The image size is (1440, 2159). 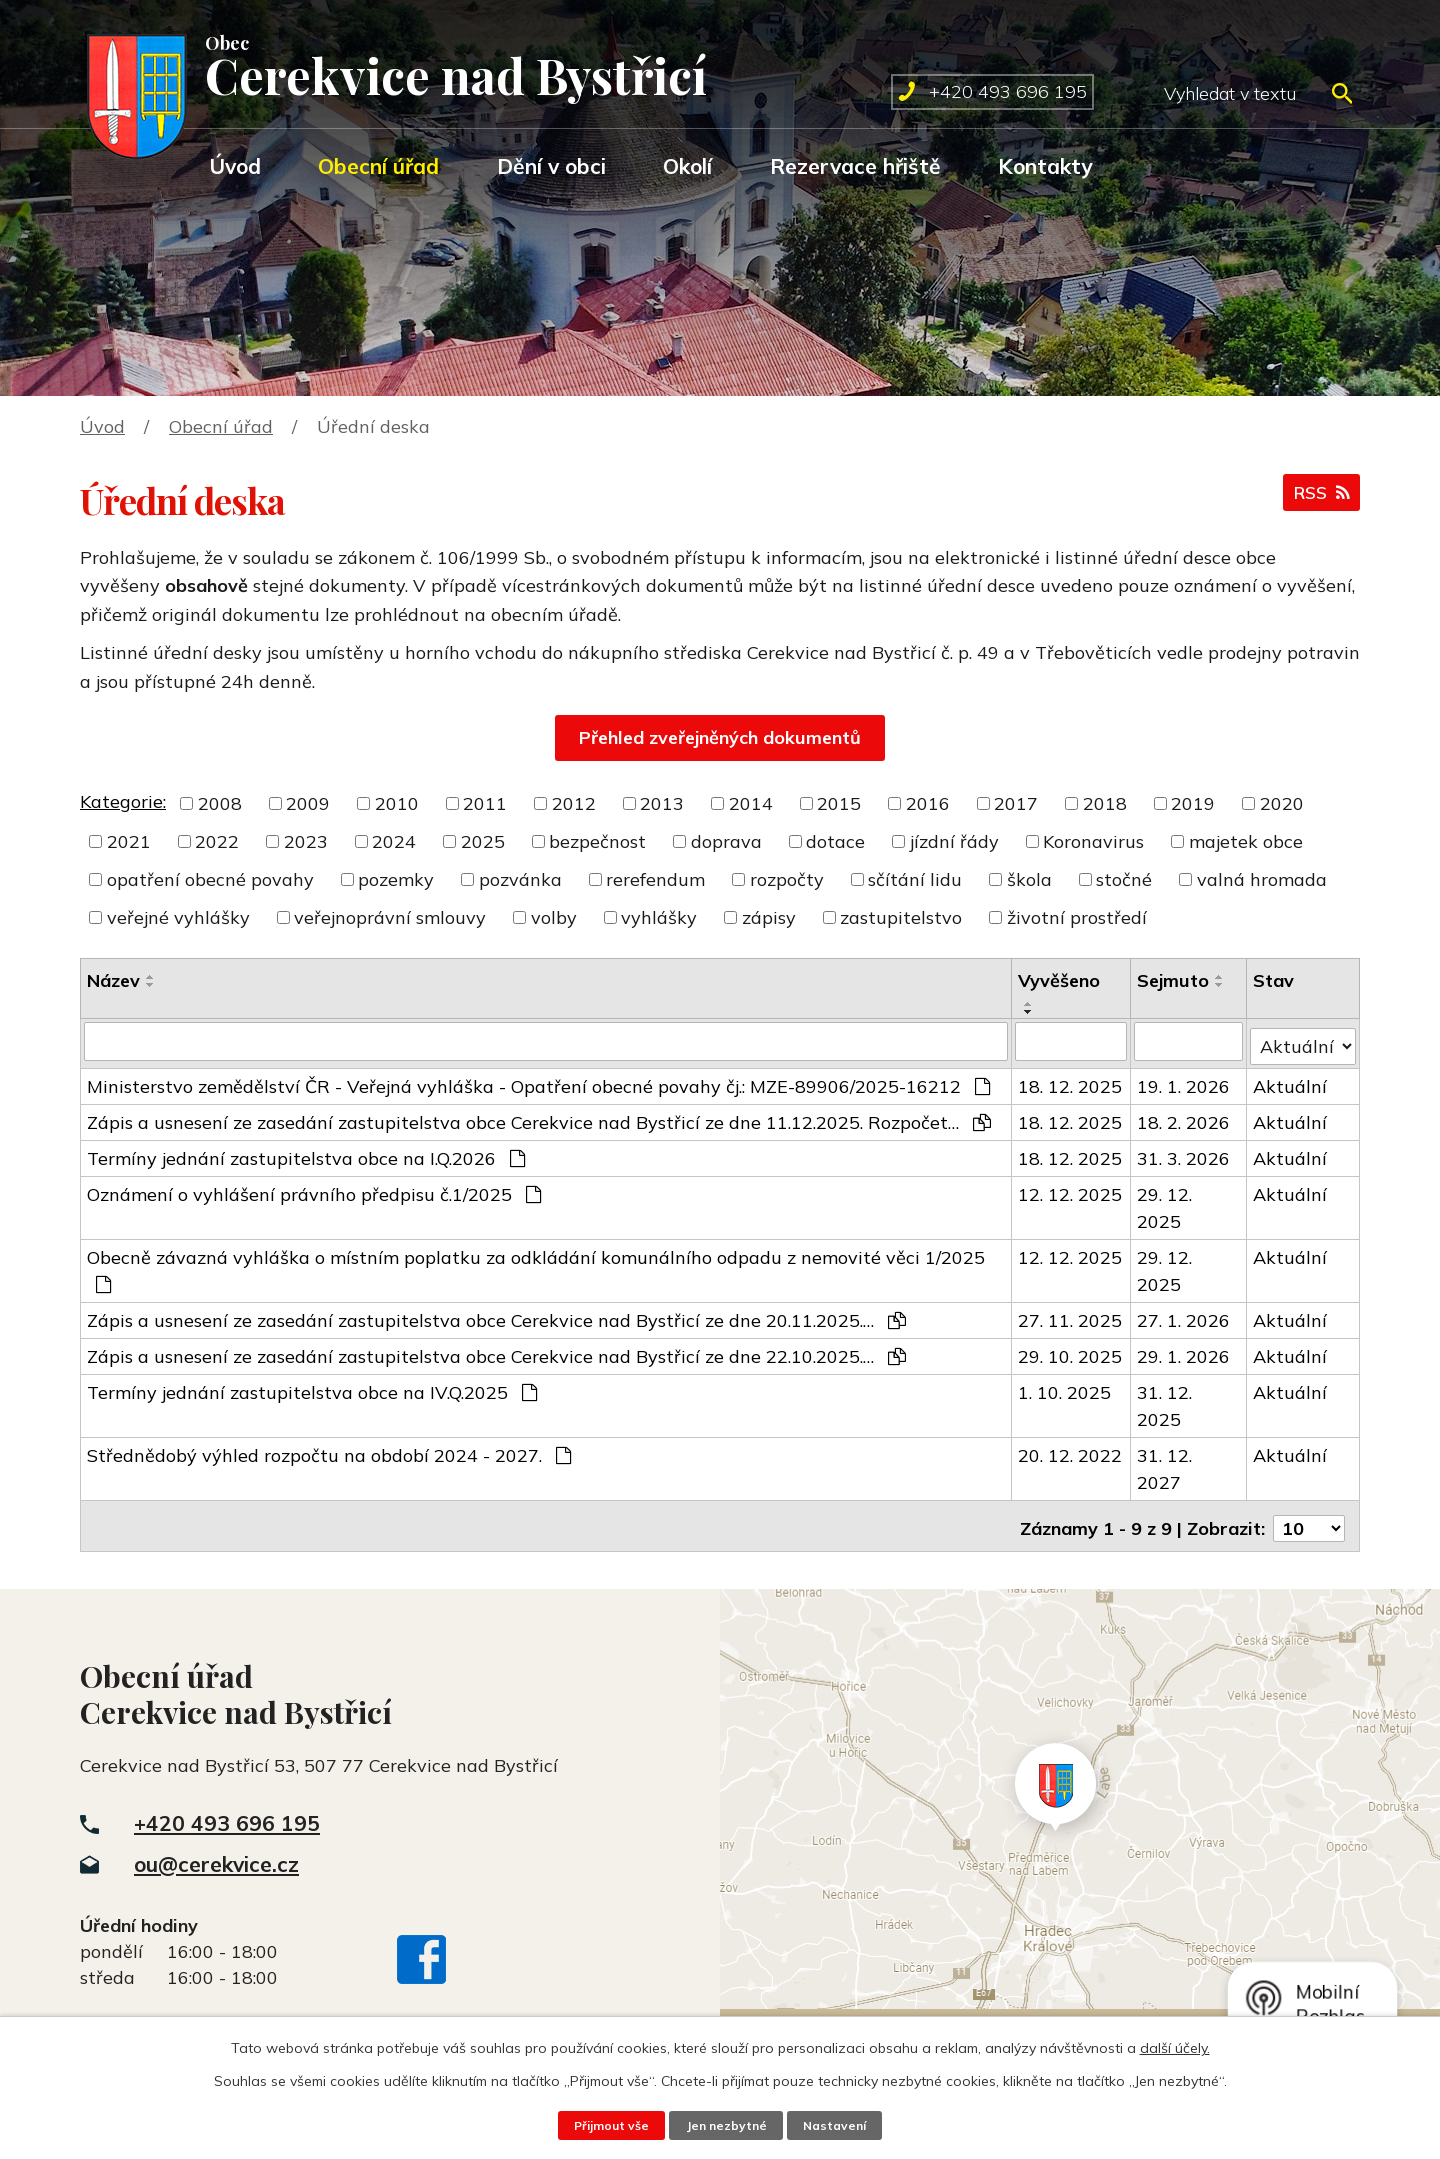 What do you see at coordinates (539, 1117) in the screenshot?
I see `Zápis a usnesení ze zasedání zastupitelstva obce Cerekvice nad Bystřicí ze dne 11.12.2025. Rozpočet…` at bounding box center [539, 1117].